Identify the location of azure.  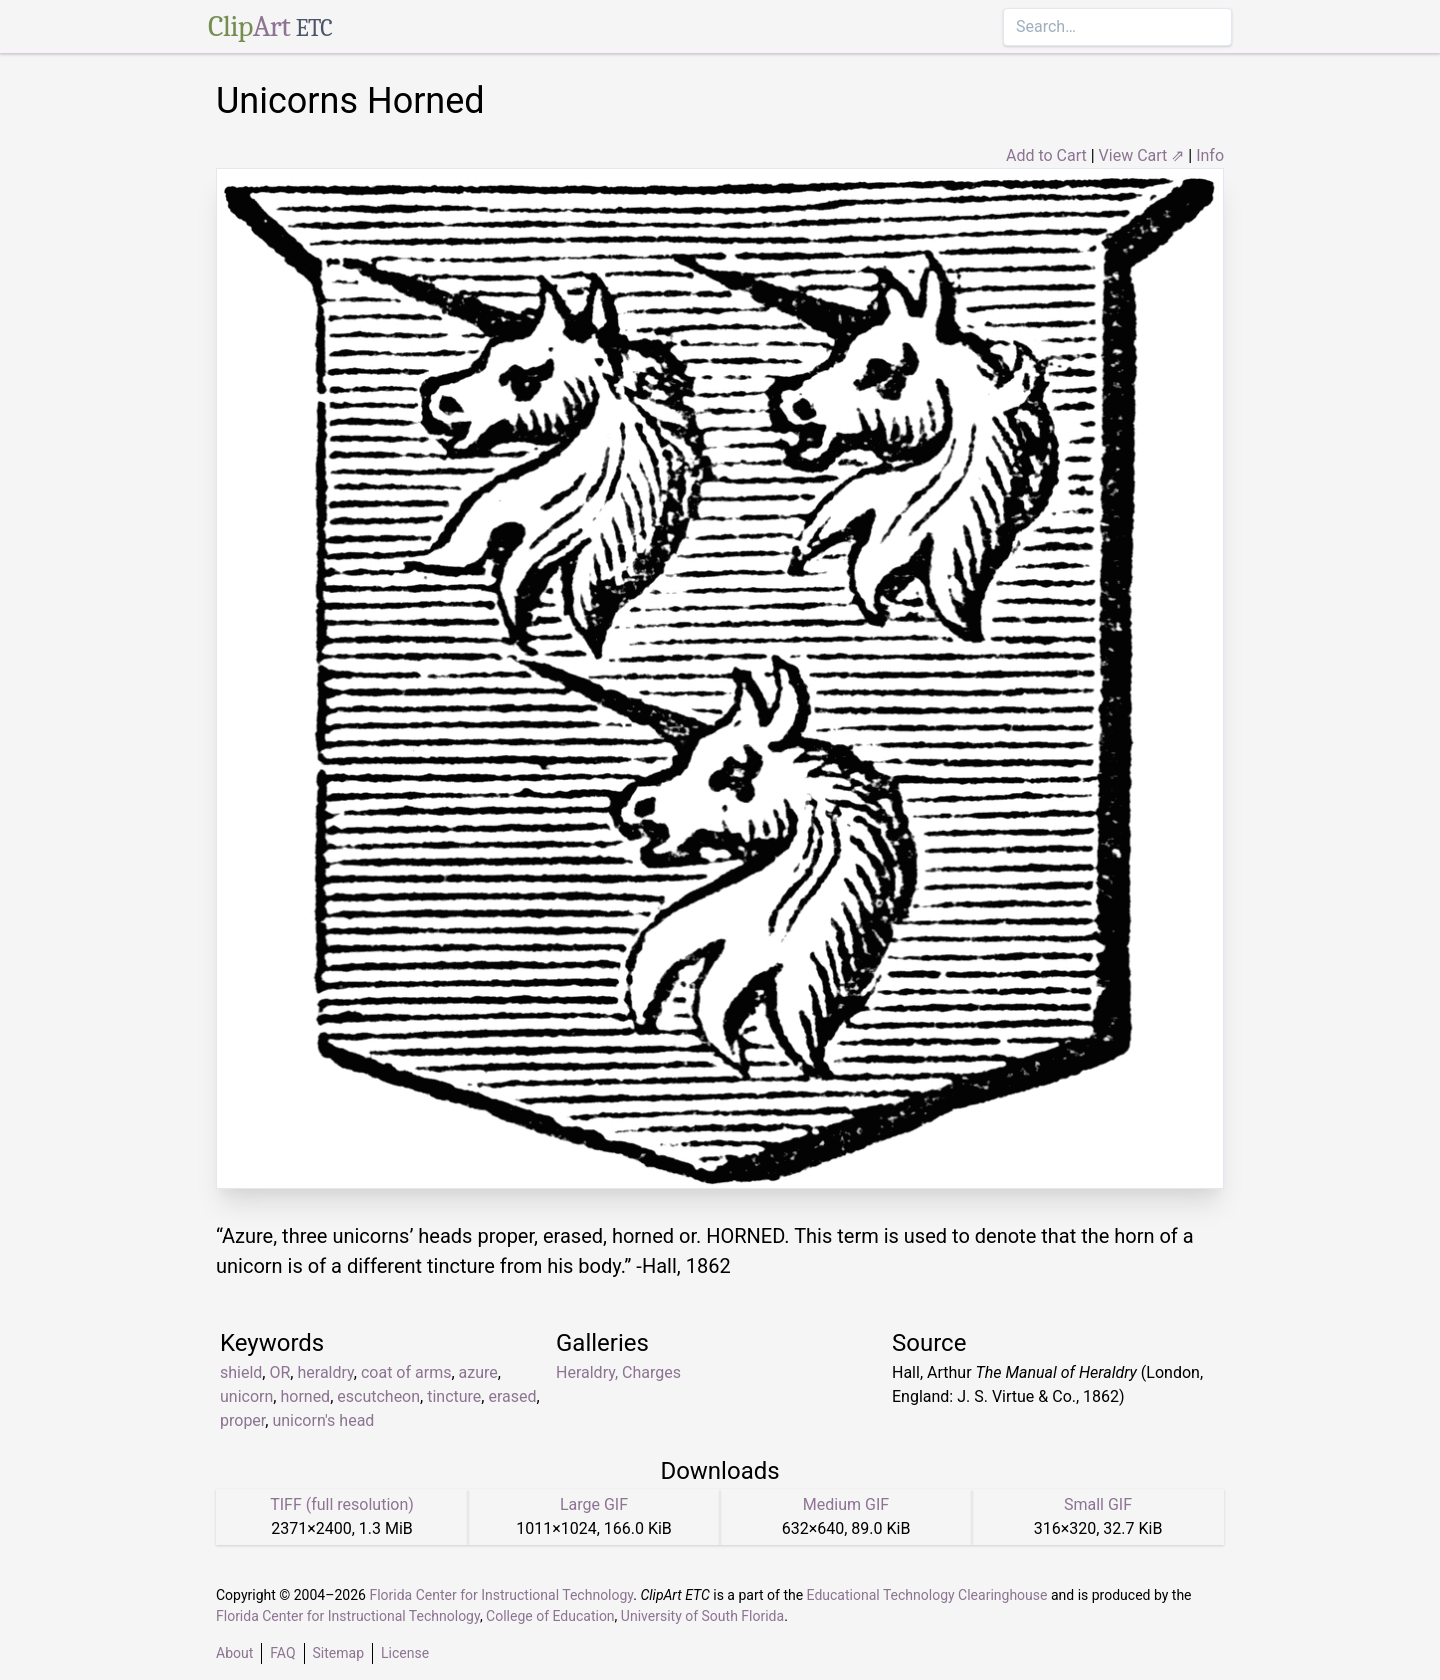
(478, 1372).